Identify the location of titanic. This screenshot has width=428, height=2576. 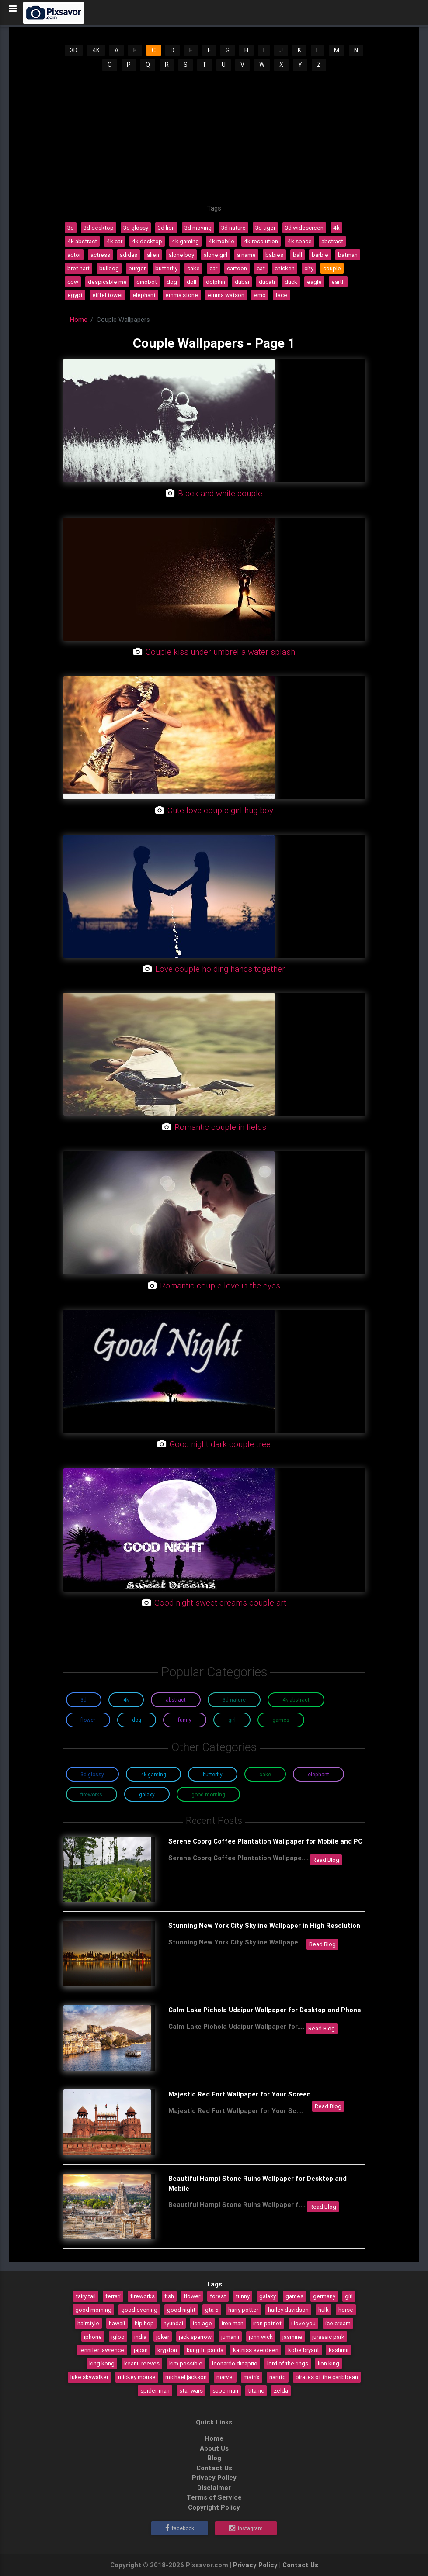
(256, 2390).